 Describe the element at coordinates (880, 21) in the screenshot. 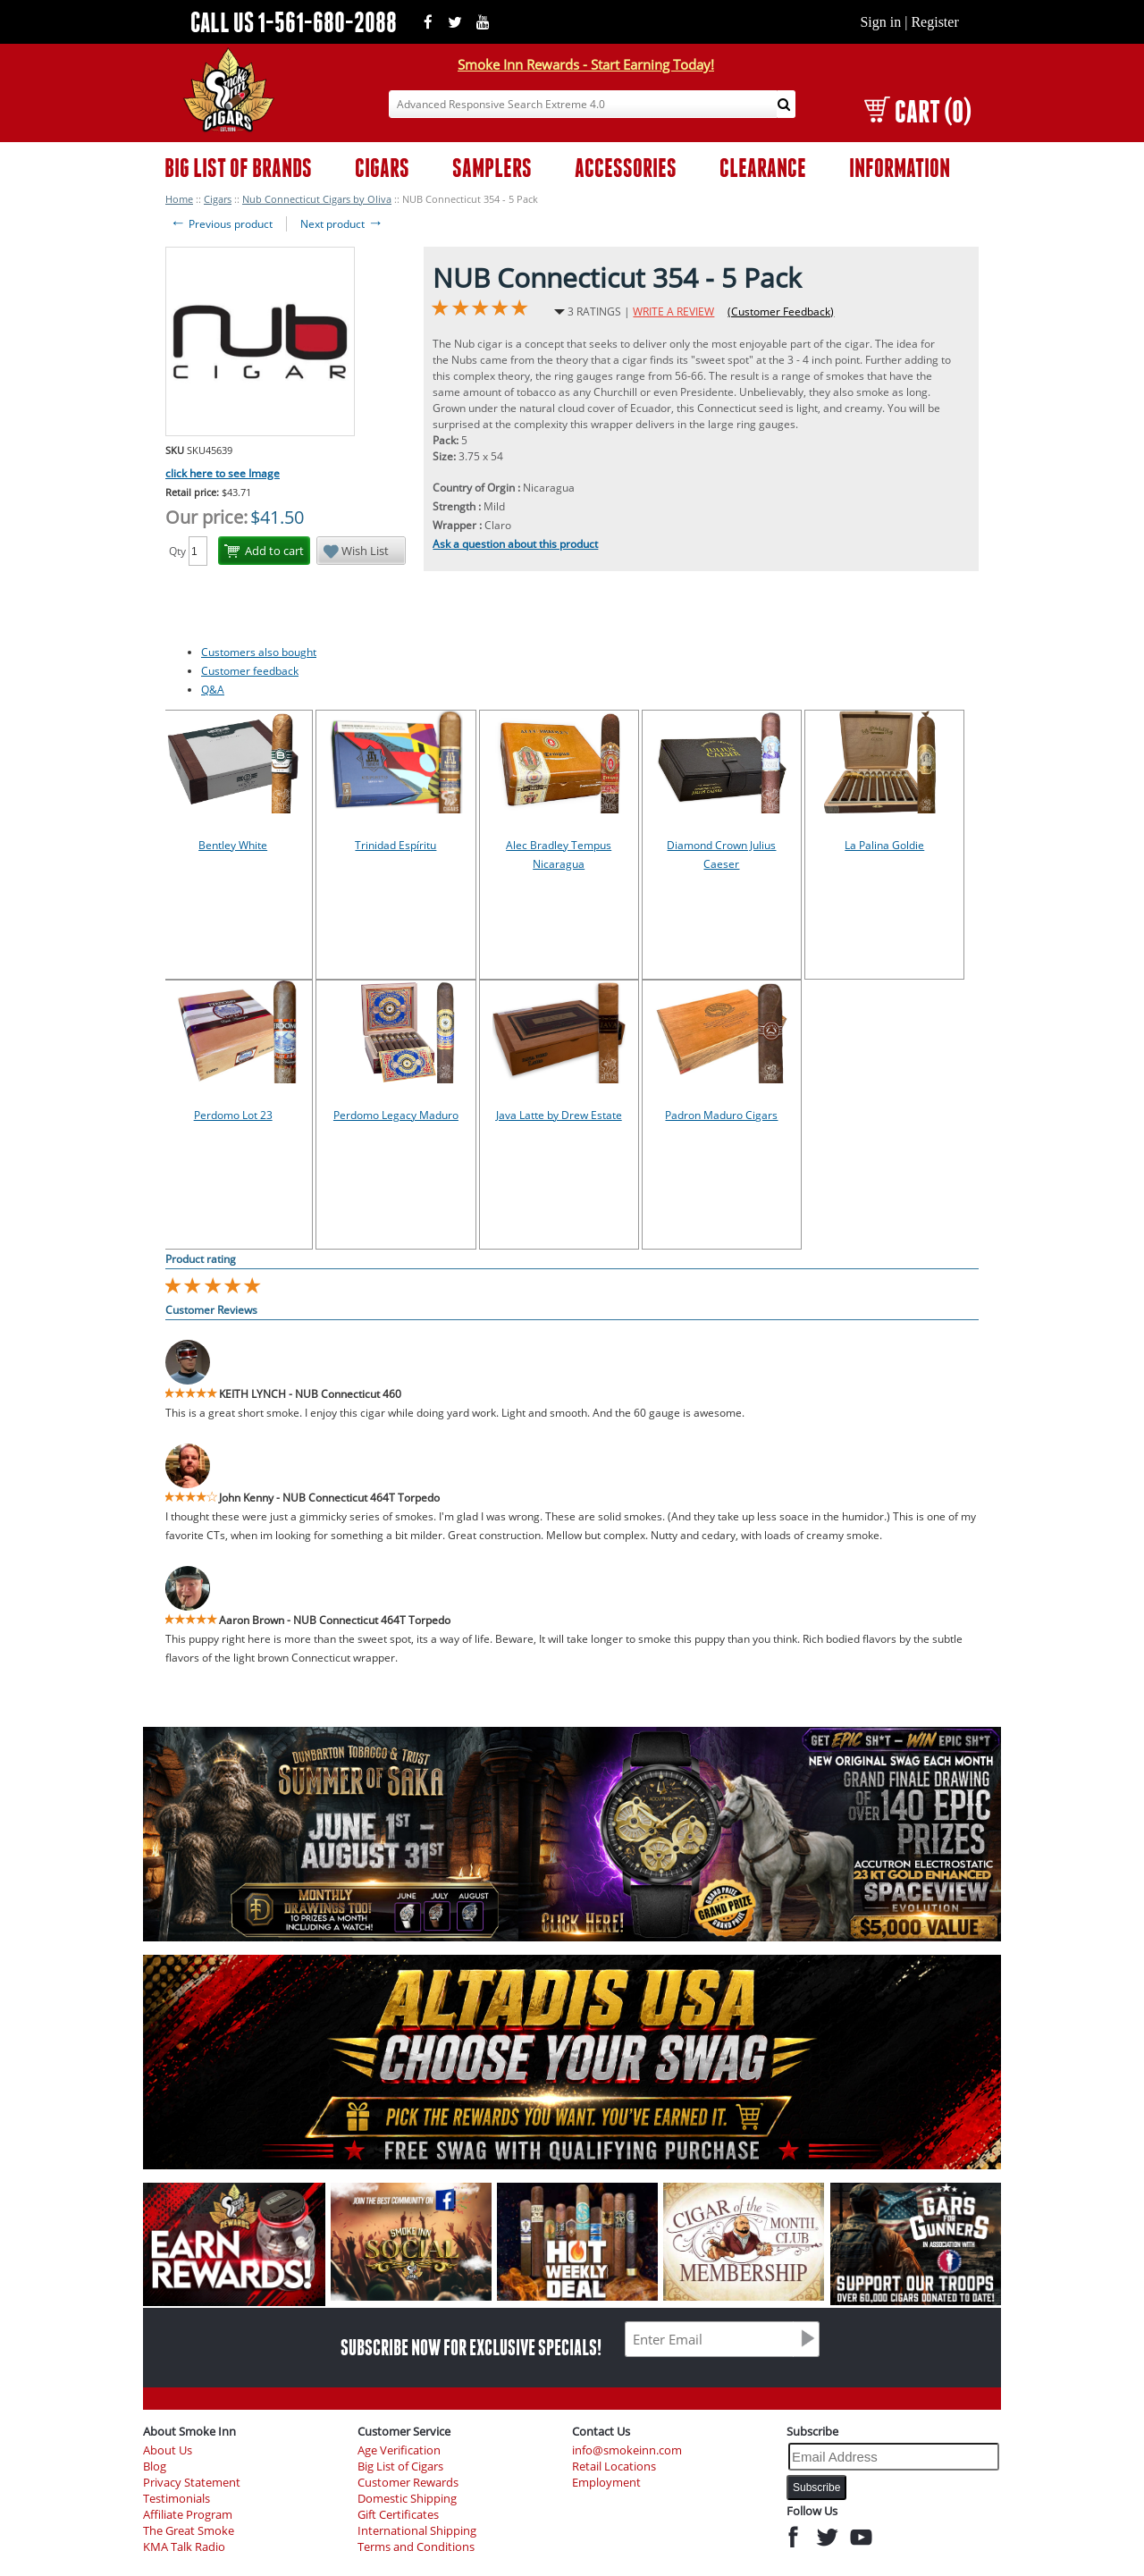

I see `Sign in` at that location.